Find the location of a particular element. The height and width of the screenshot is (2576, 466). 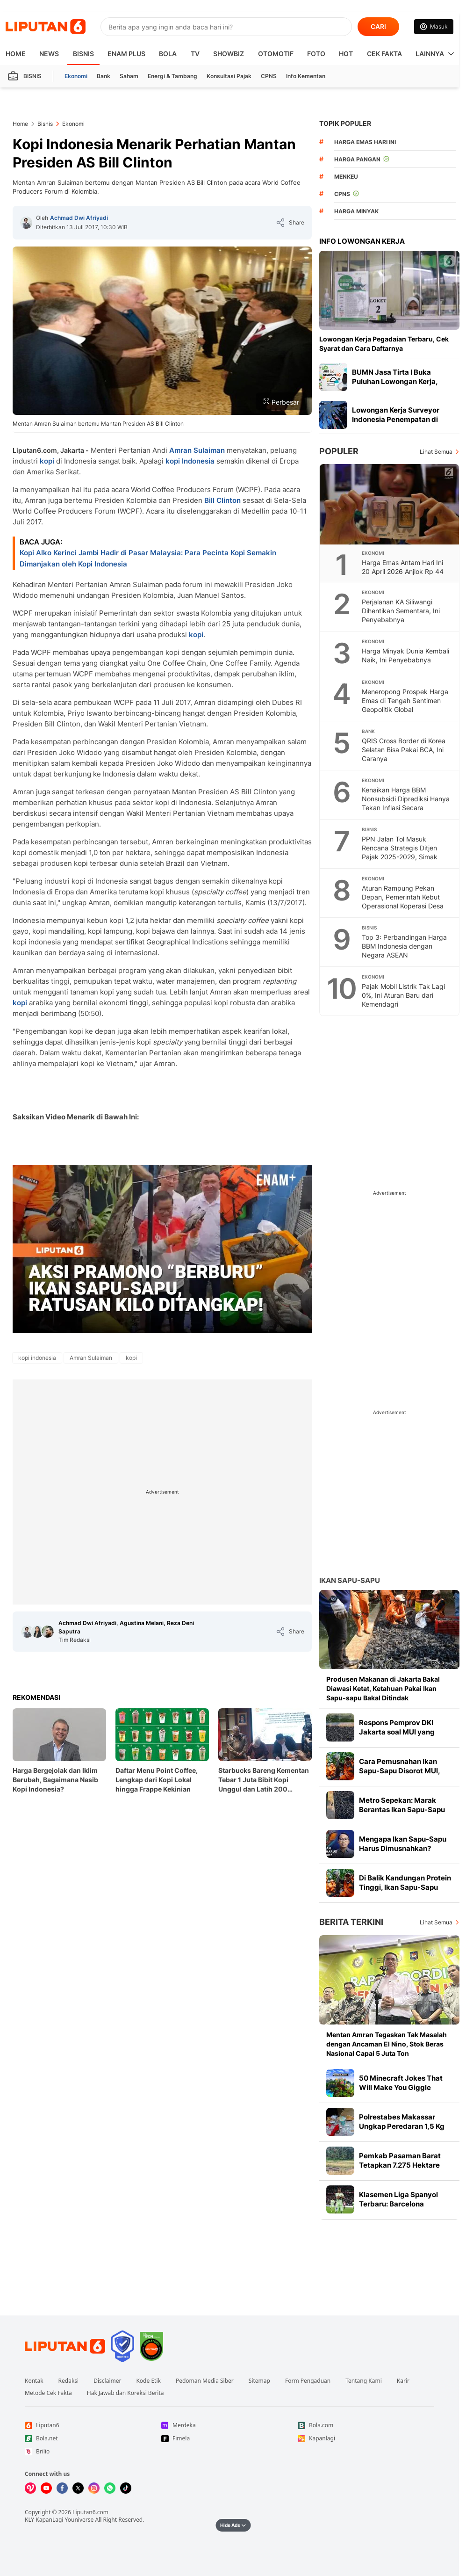

Bola is located at coordinates (168, 54).